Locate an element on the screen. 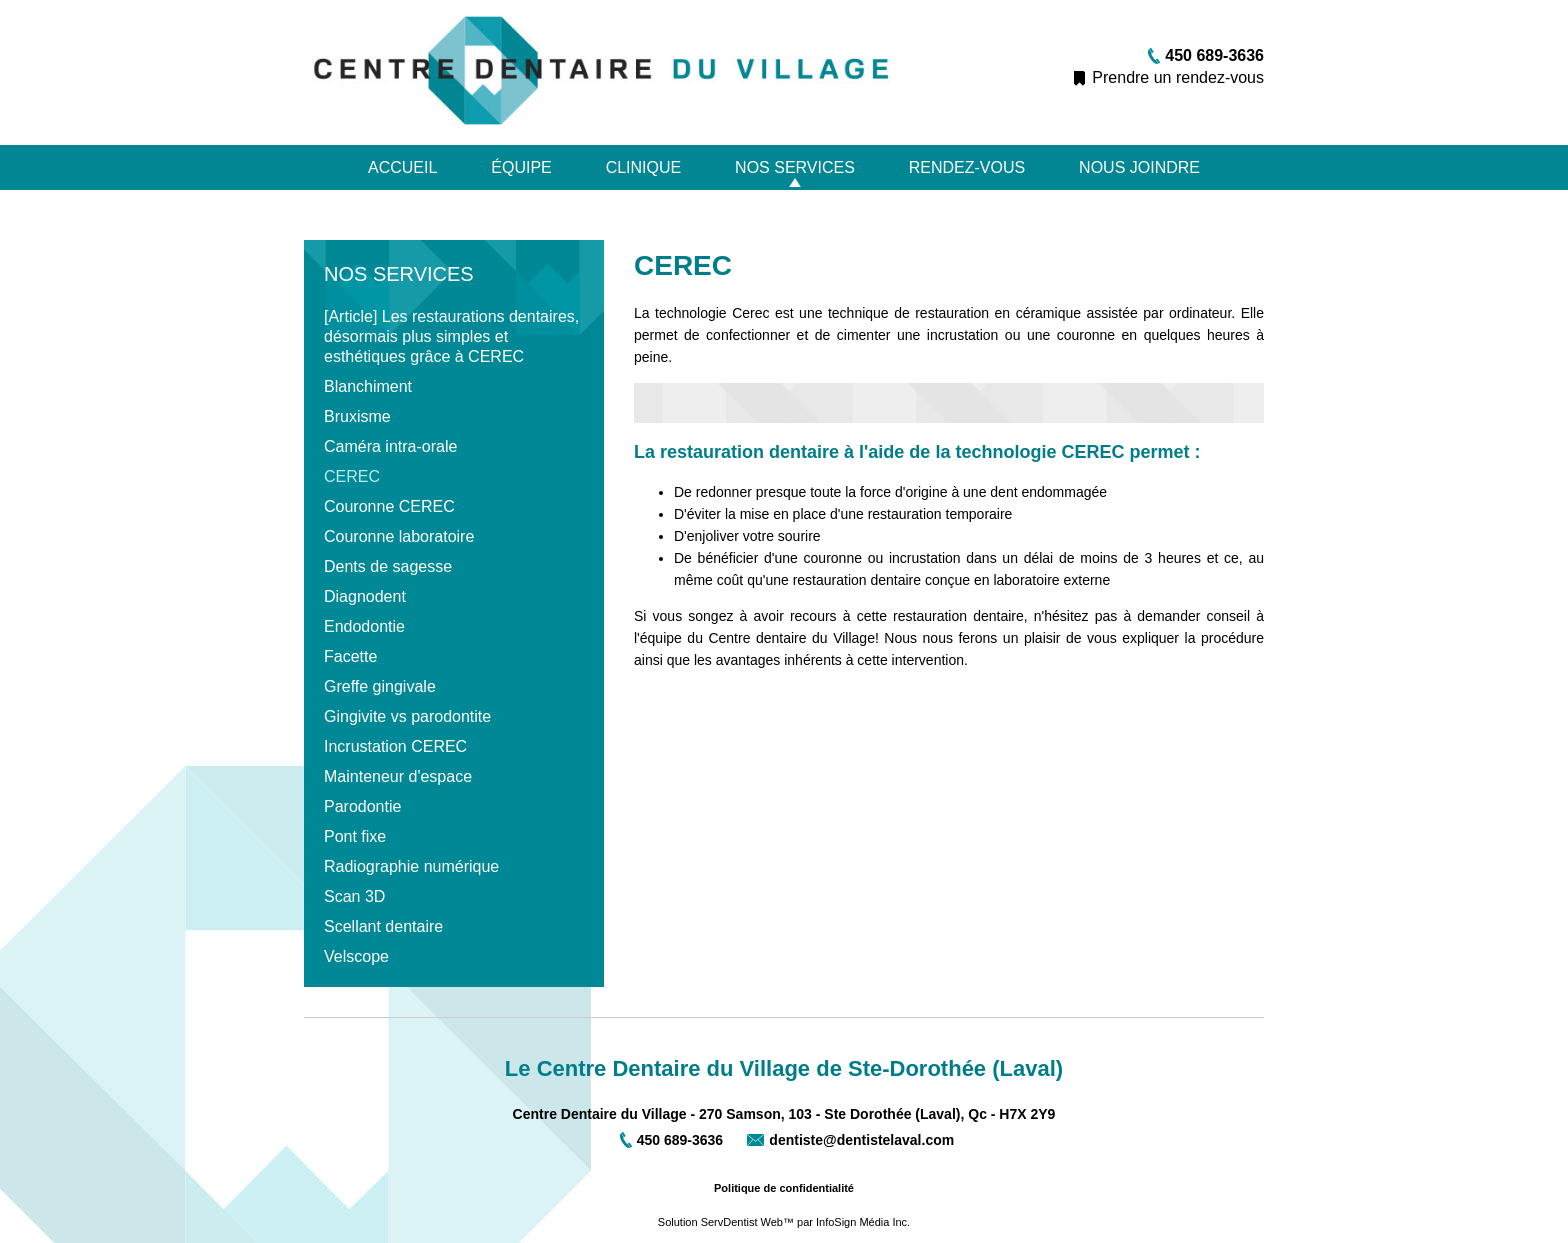 Image resolution: width=1568 pixels, height=1243 pixels. Nous joindre is located at coordinates (1139, 167).